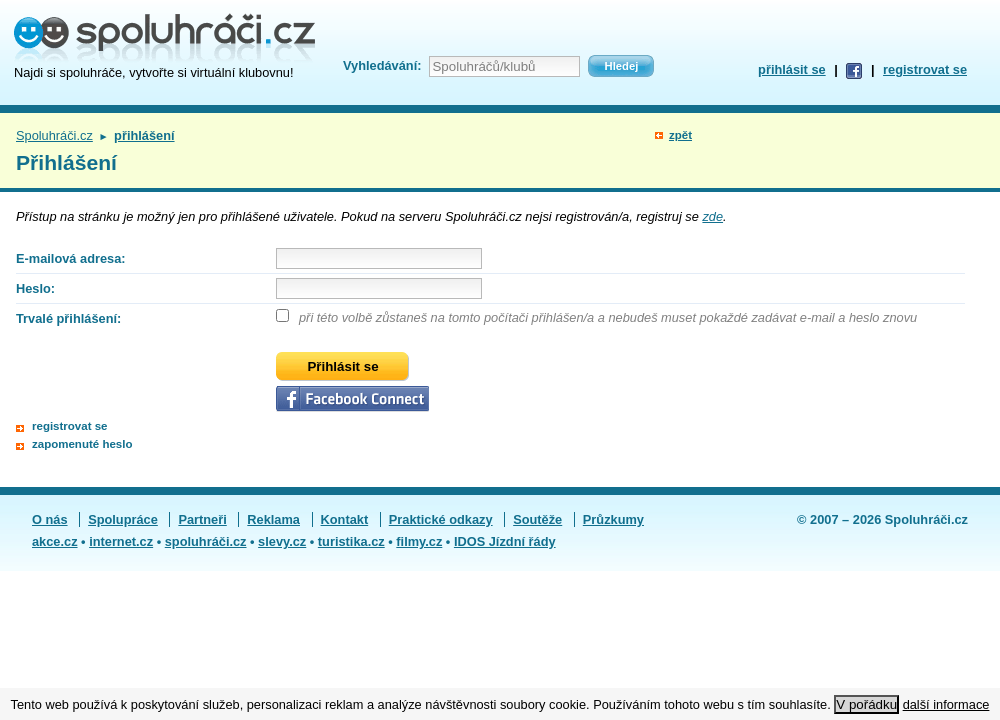  Describe the element at coordinates (123, 519) in the screenshot. I see `Spolupráce` at that location.